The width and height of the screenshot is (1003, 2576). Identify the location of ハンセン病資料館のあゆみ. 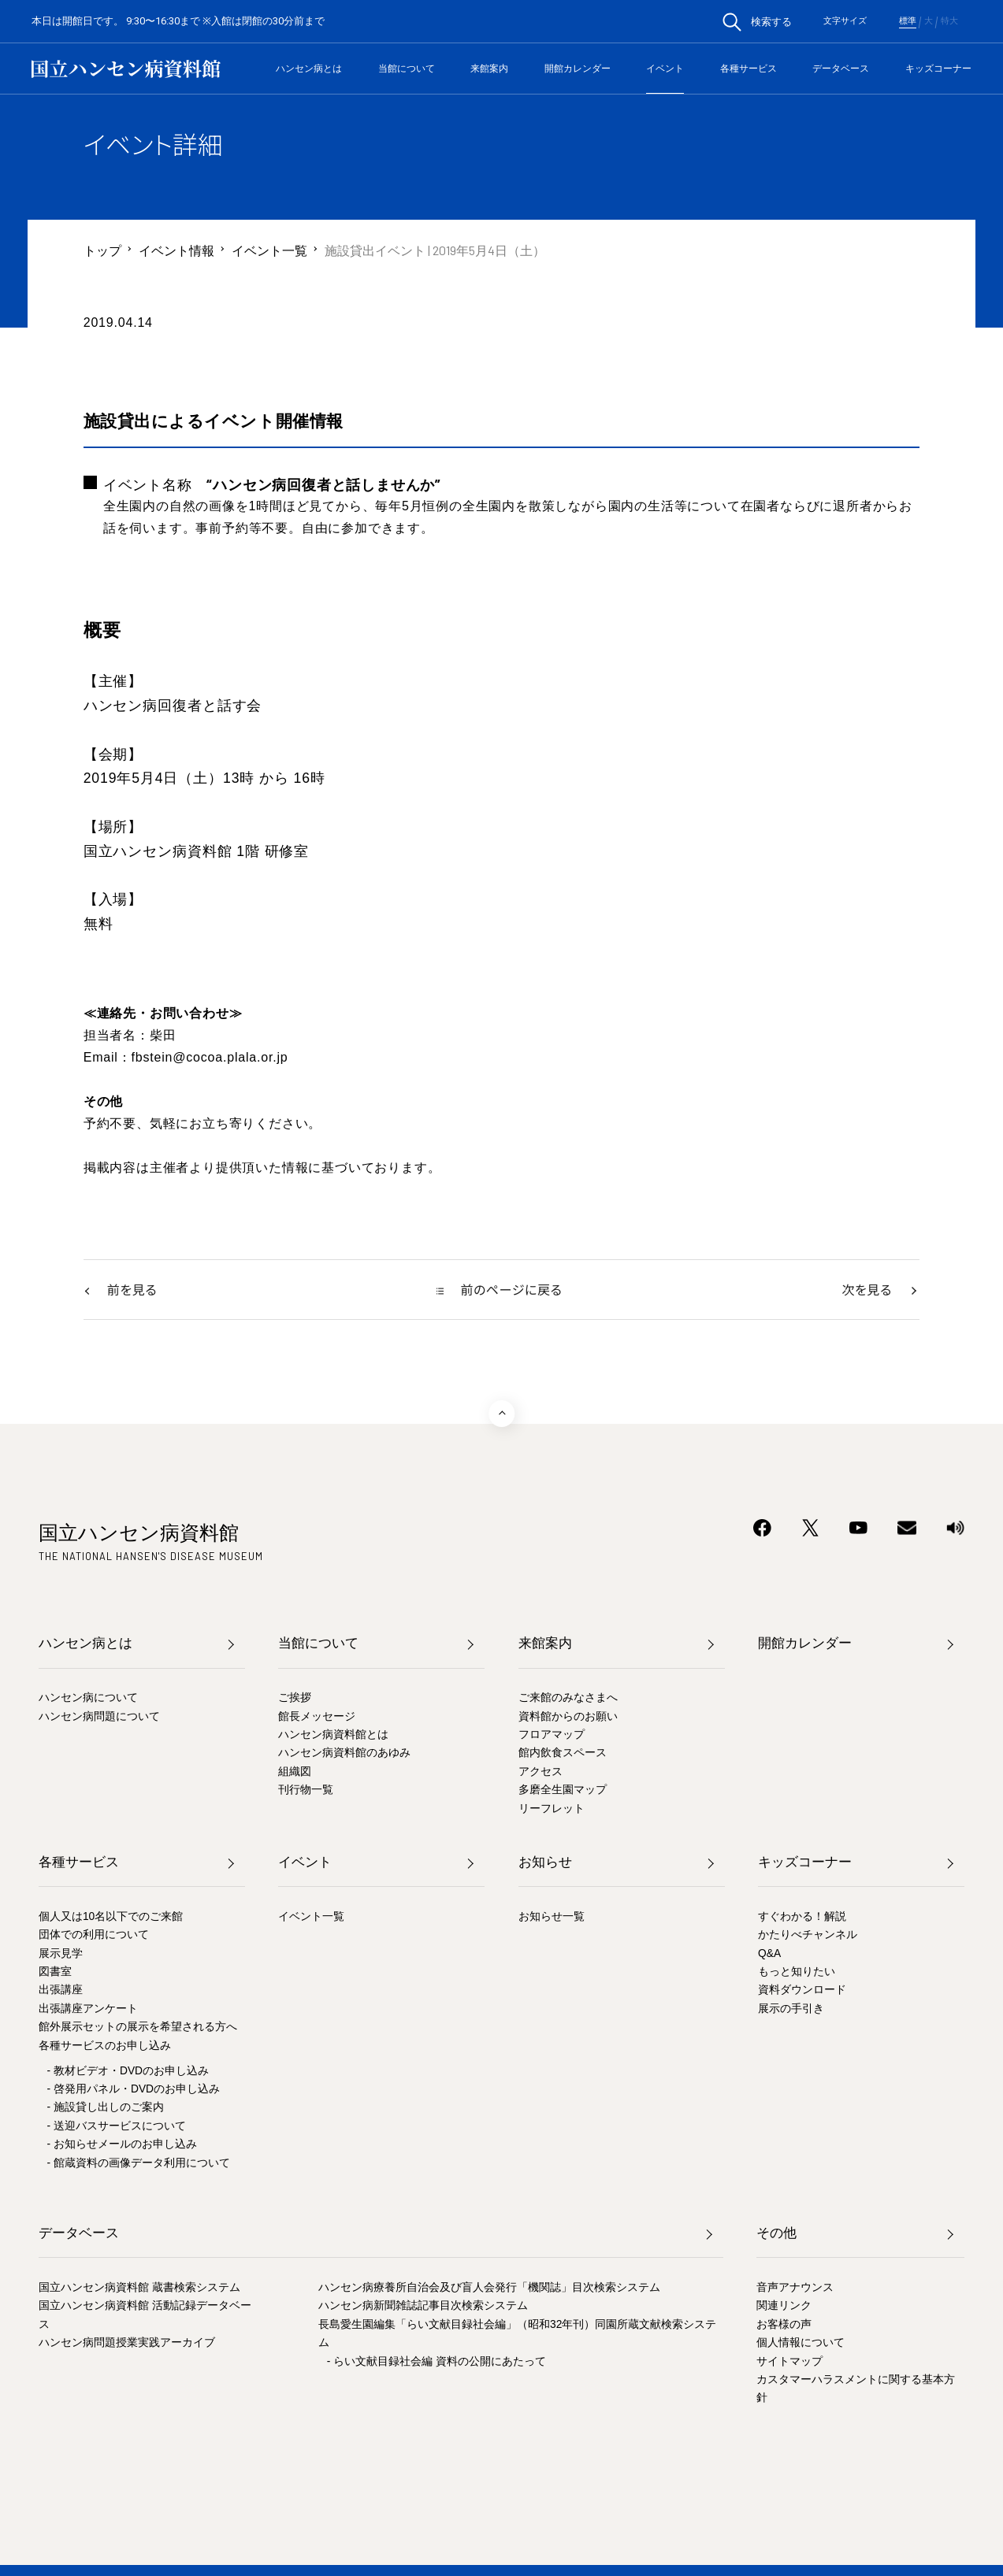
(344, 1754).